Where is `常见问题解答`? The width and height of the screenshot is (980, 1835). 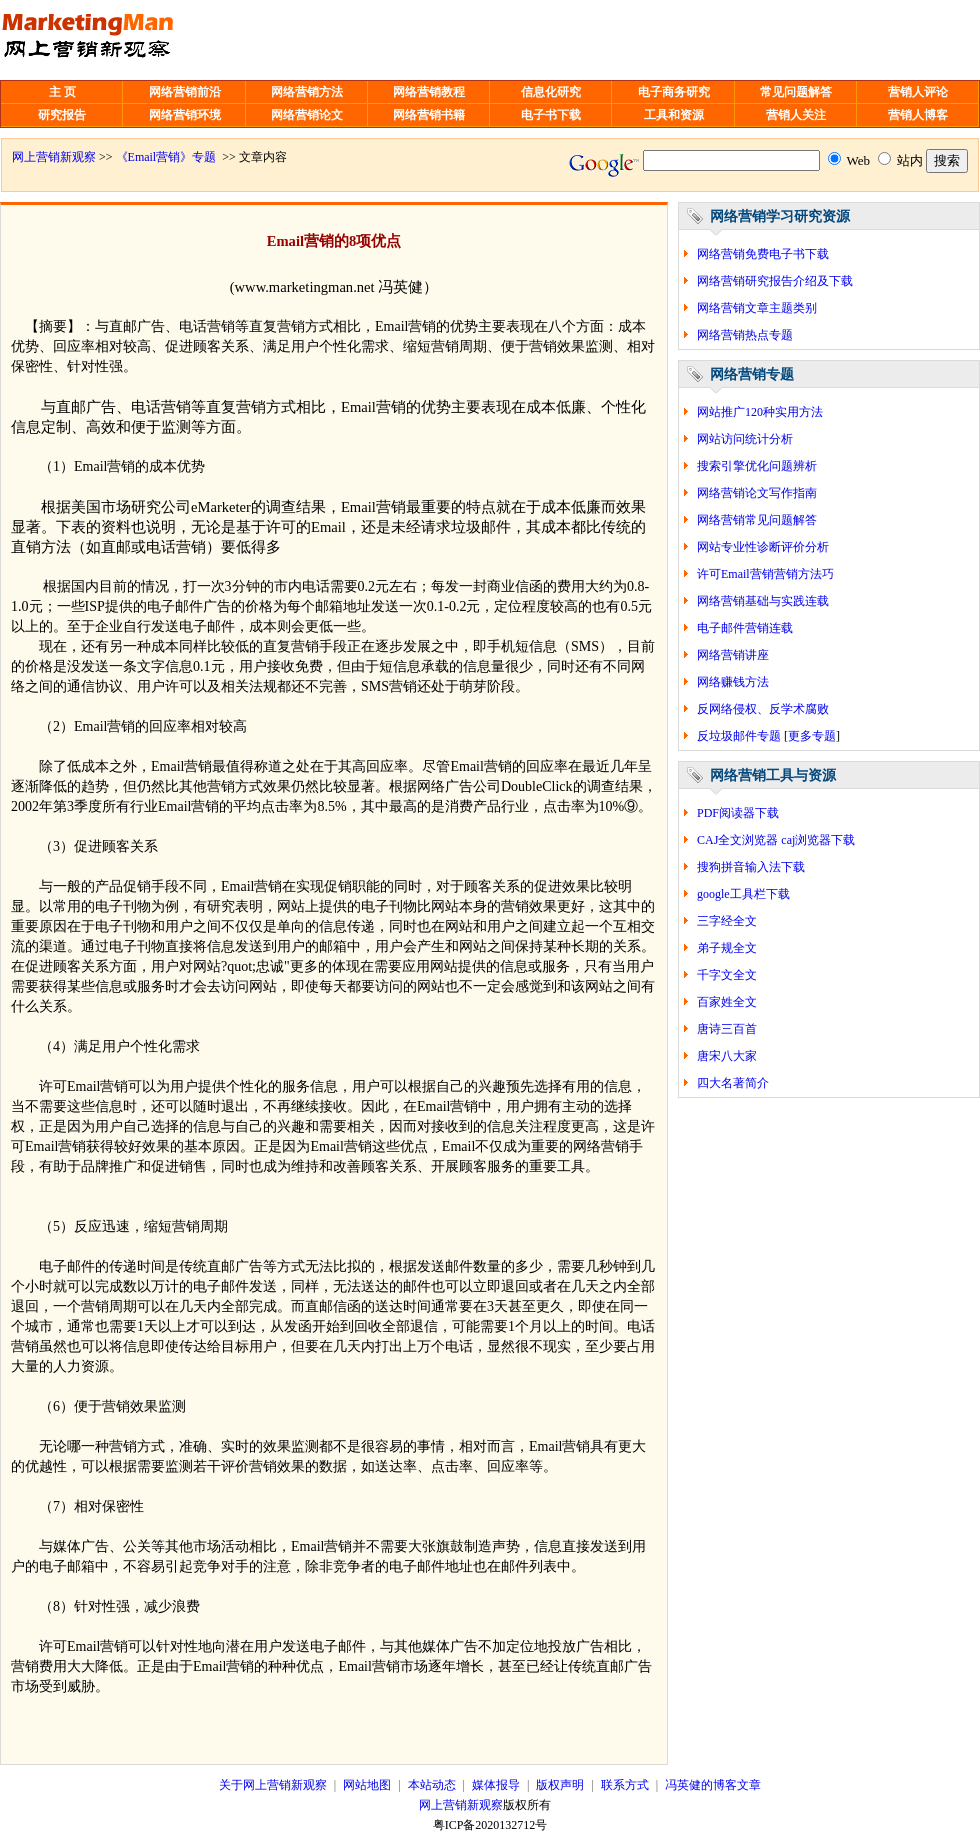 常见问题解答 is located at coordinates (796, 92).